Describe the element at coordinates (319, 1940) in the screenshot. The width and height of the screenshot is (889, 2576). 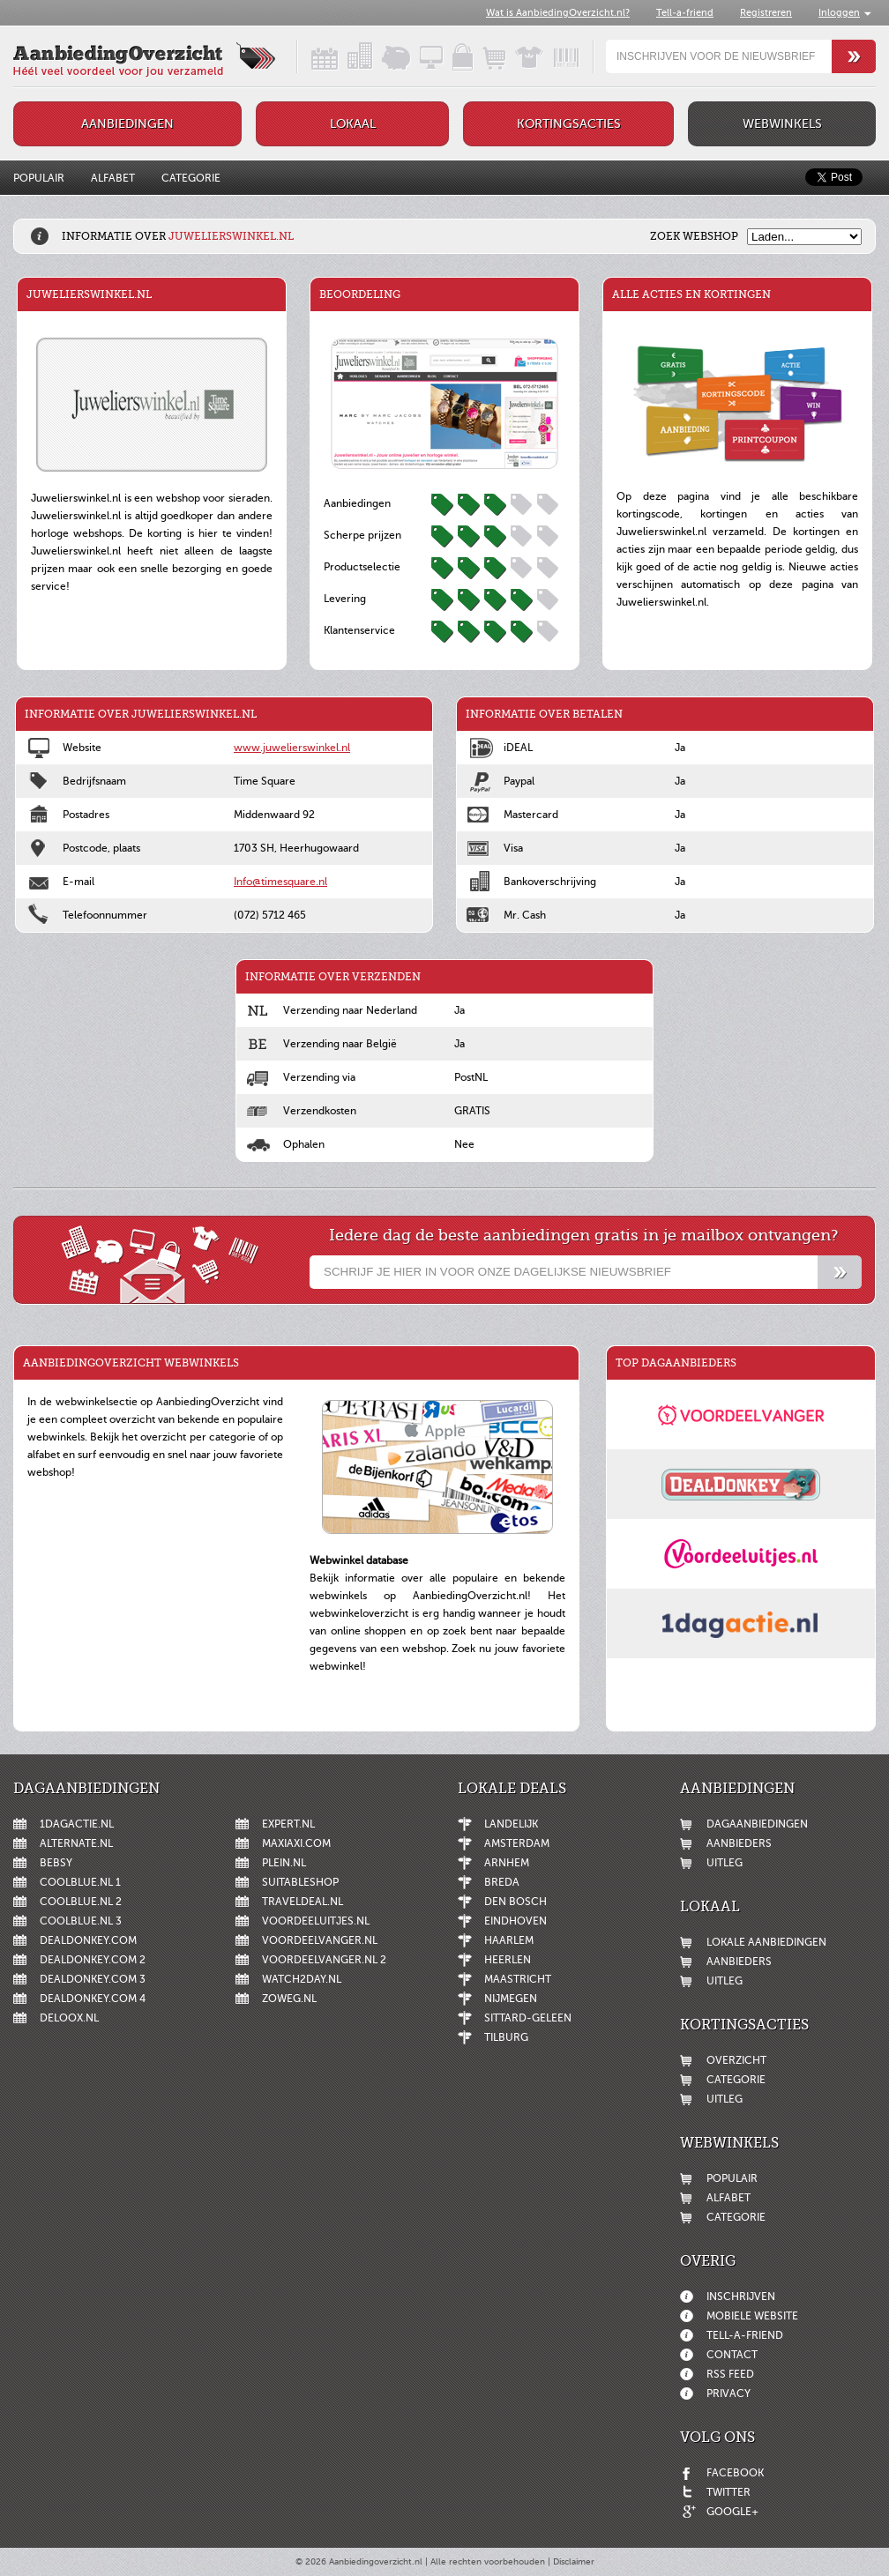
I see `Voordeelvanger.nl` at that location.